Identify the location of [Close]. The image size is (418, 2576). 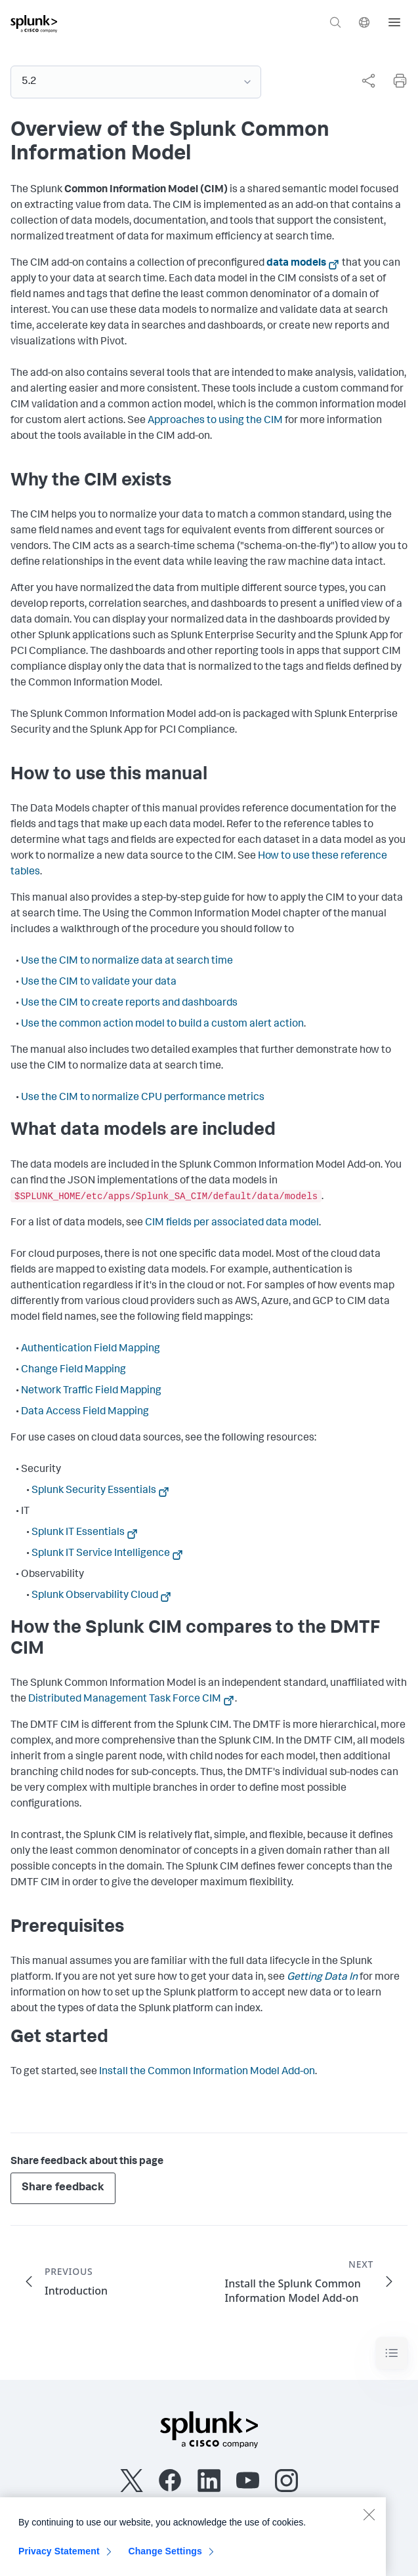
(368, 2520).